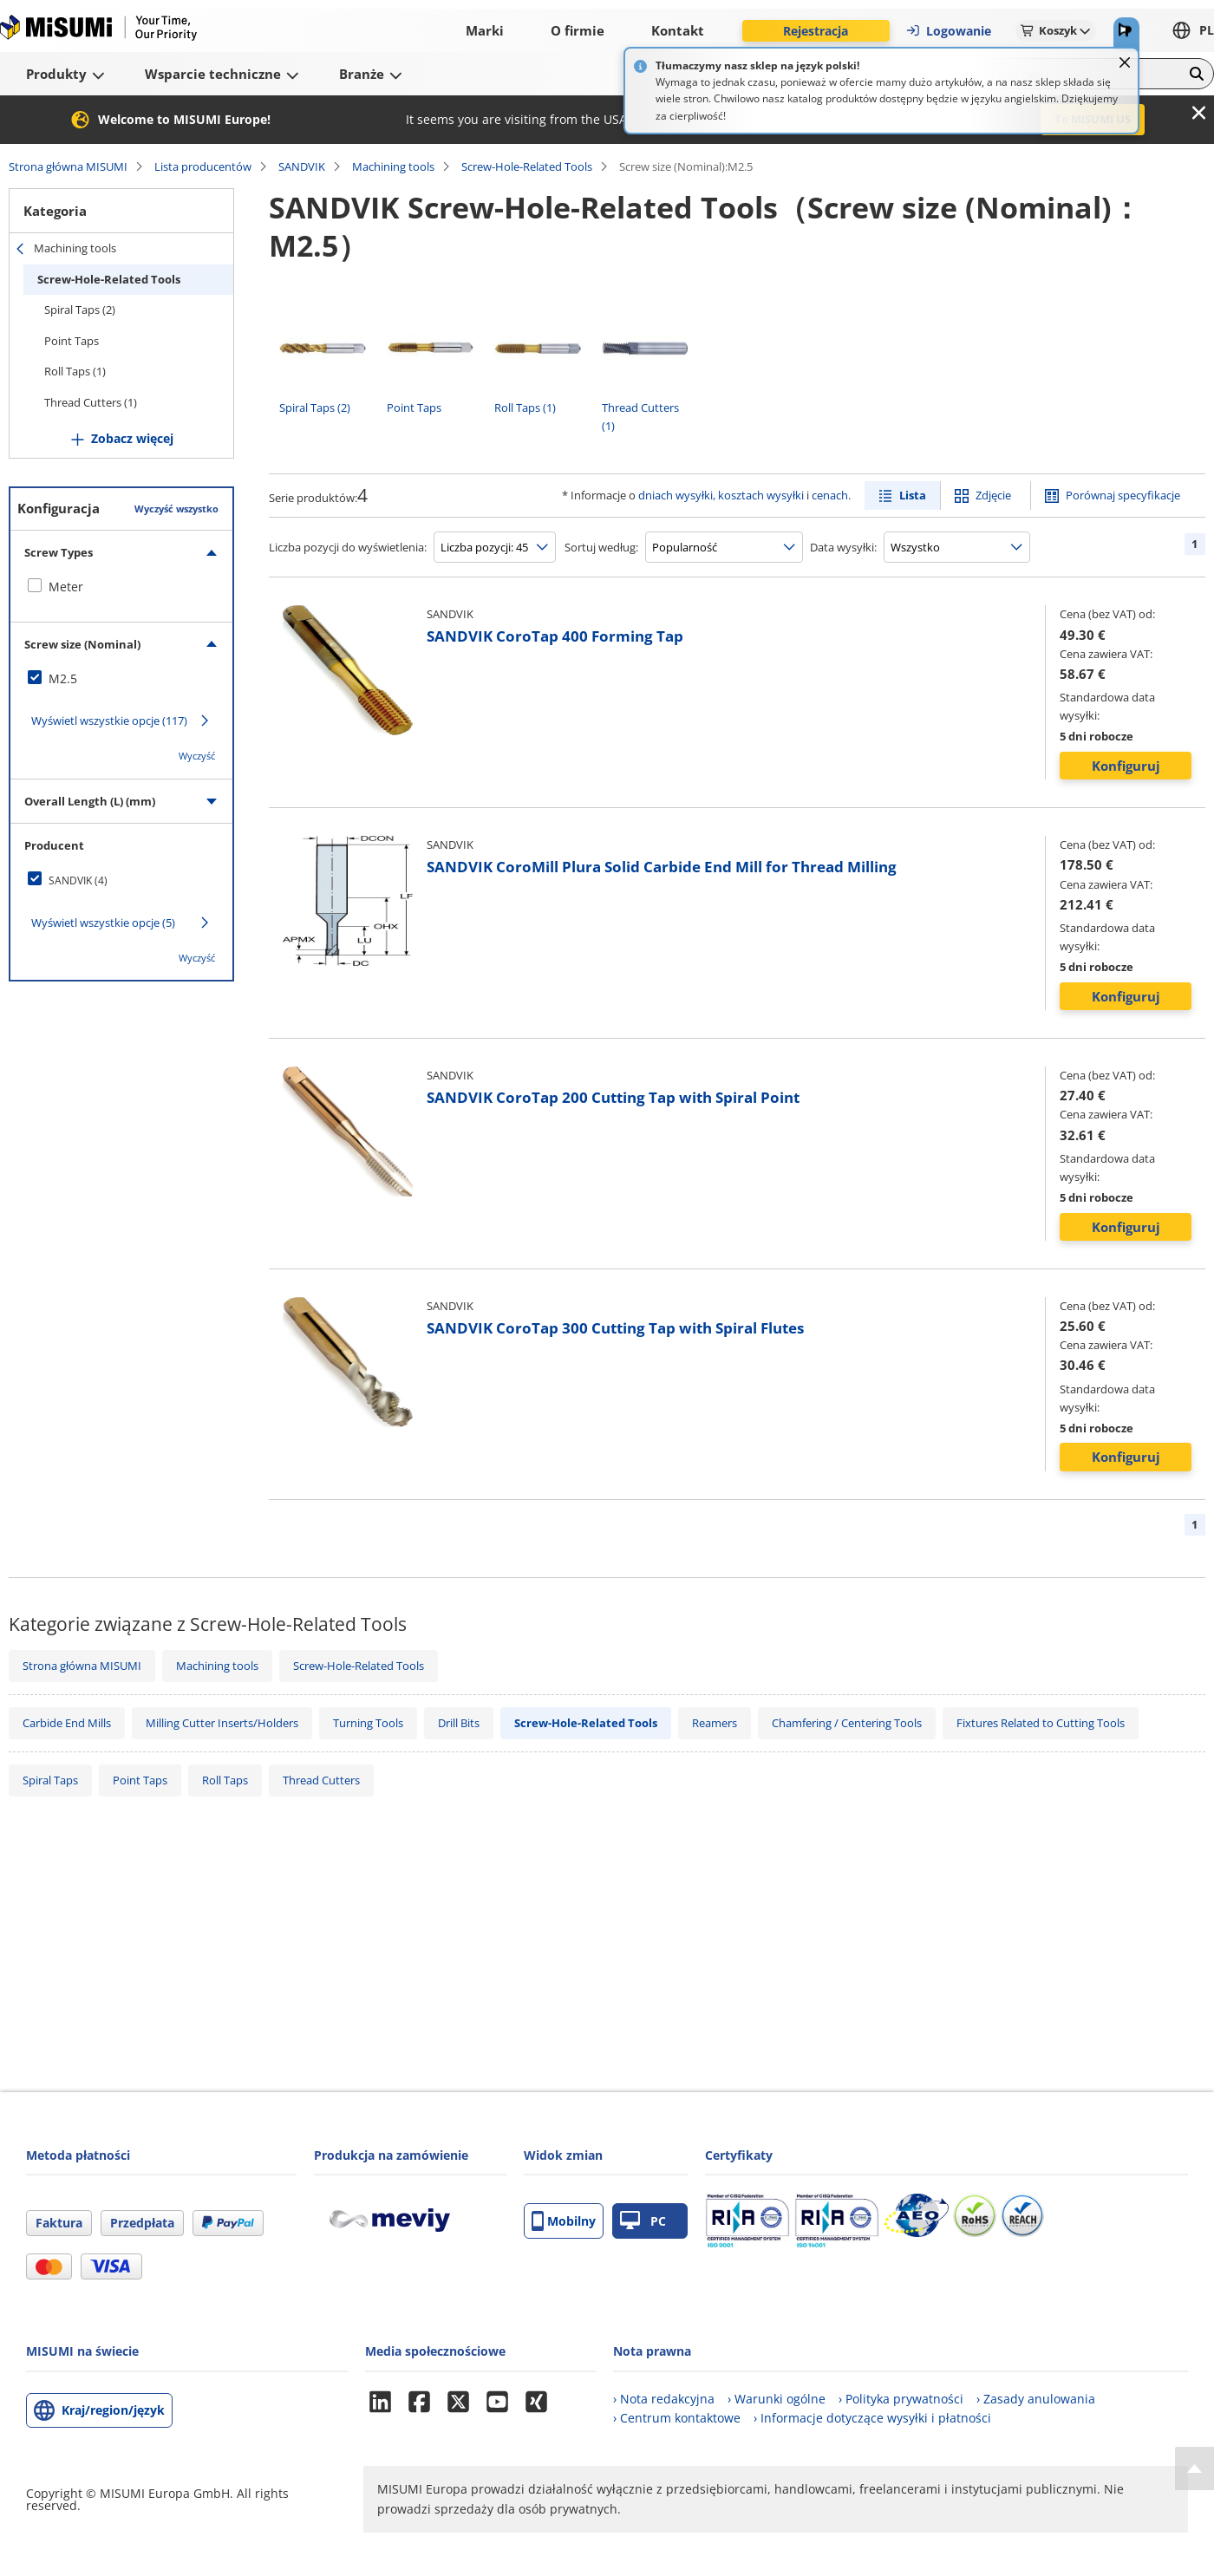 The width and height of the screenshot is (1214, 2576). What do you see at coordinates (197, 755) in the screenshot?
I see `Wyczyść` at bounding box center [197, 755].